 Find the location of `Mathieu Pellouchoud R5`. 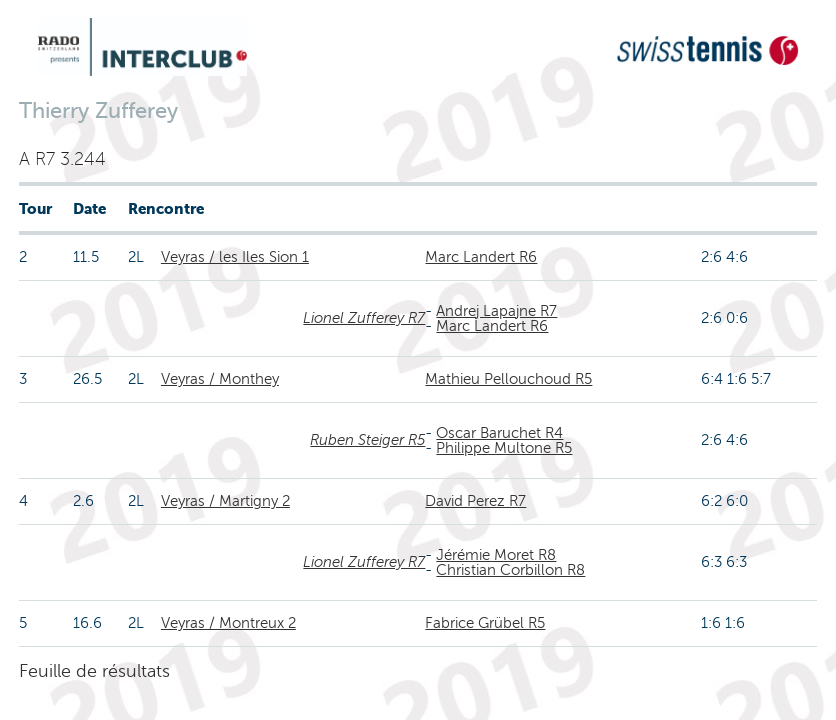

Mathieu Pellouchoud R5 is located at coordinates (508, 379).